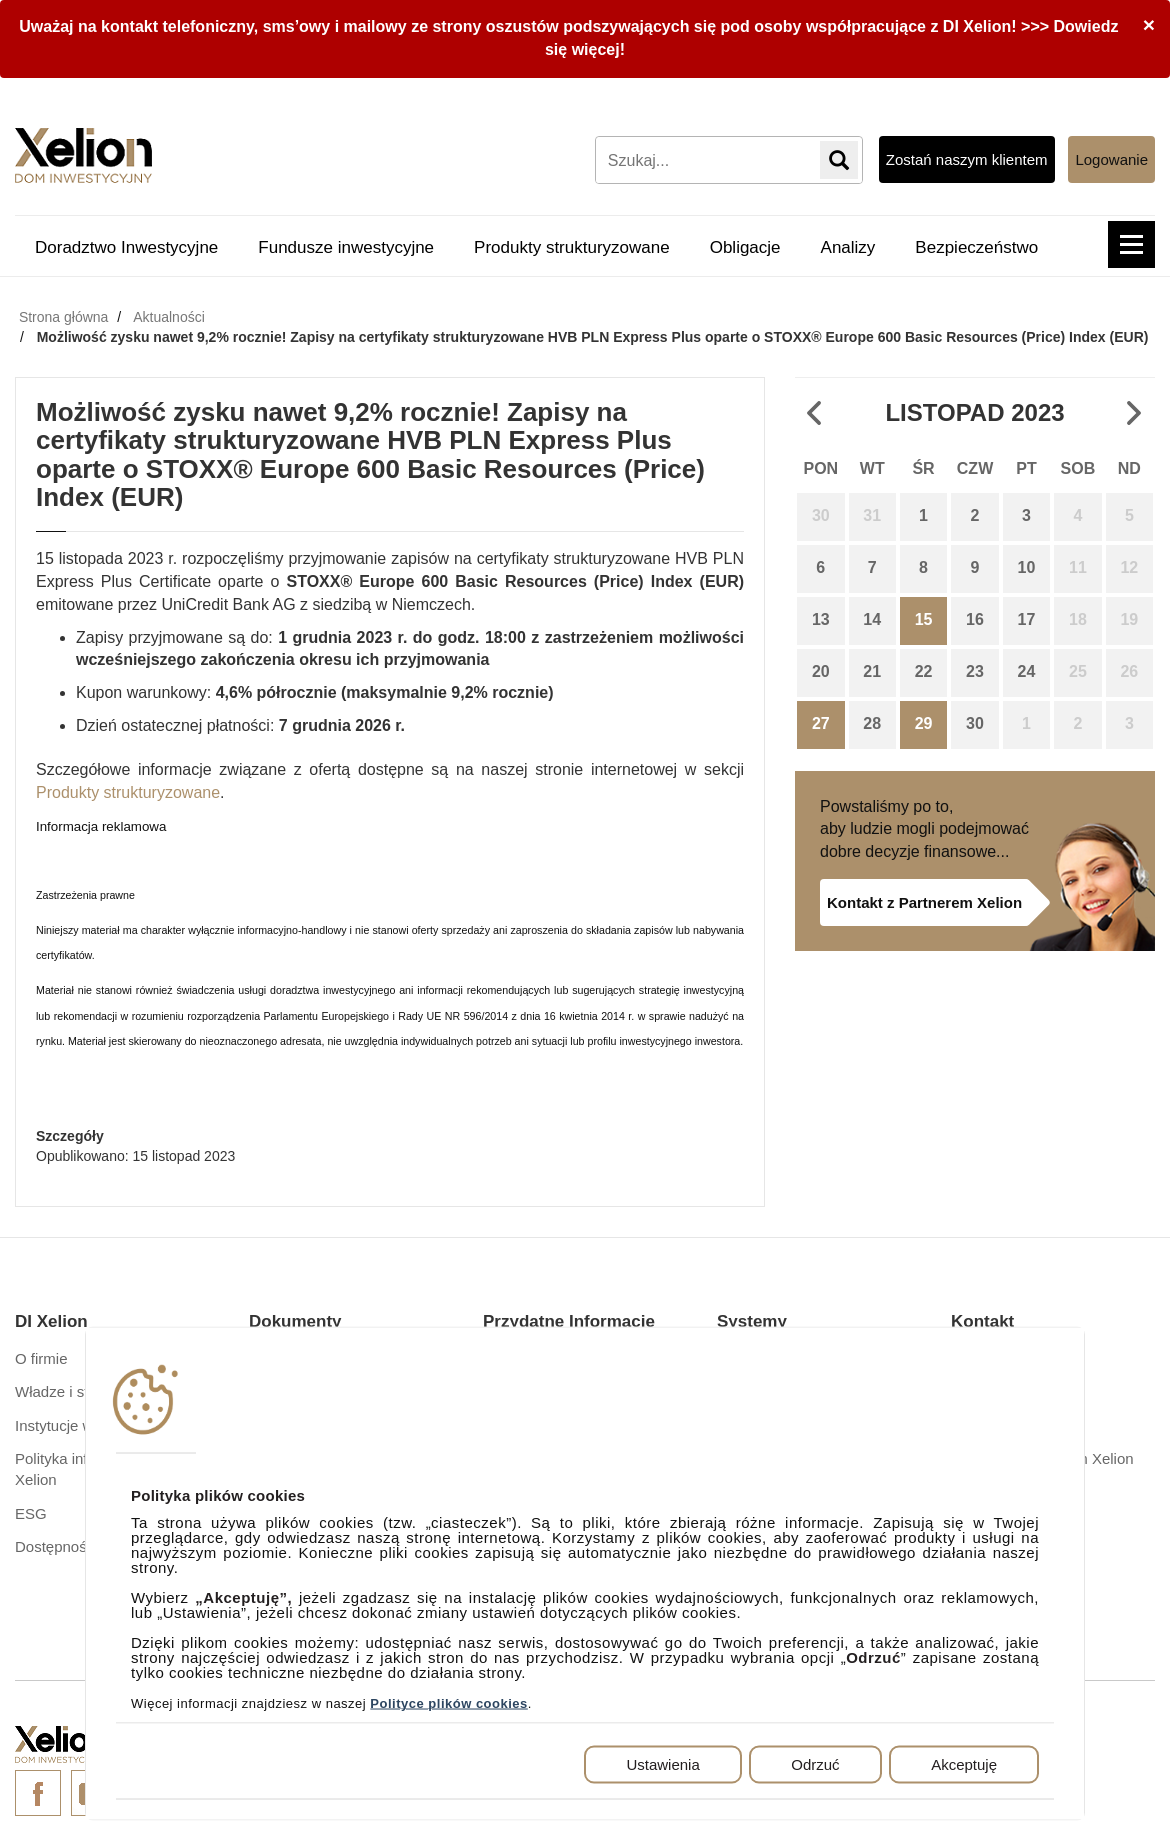 The height and width of the screenshot is (1821, 1170). I want to click on Analizy, so click(848, 247).